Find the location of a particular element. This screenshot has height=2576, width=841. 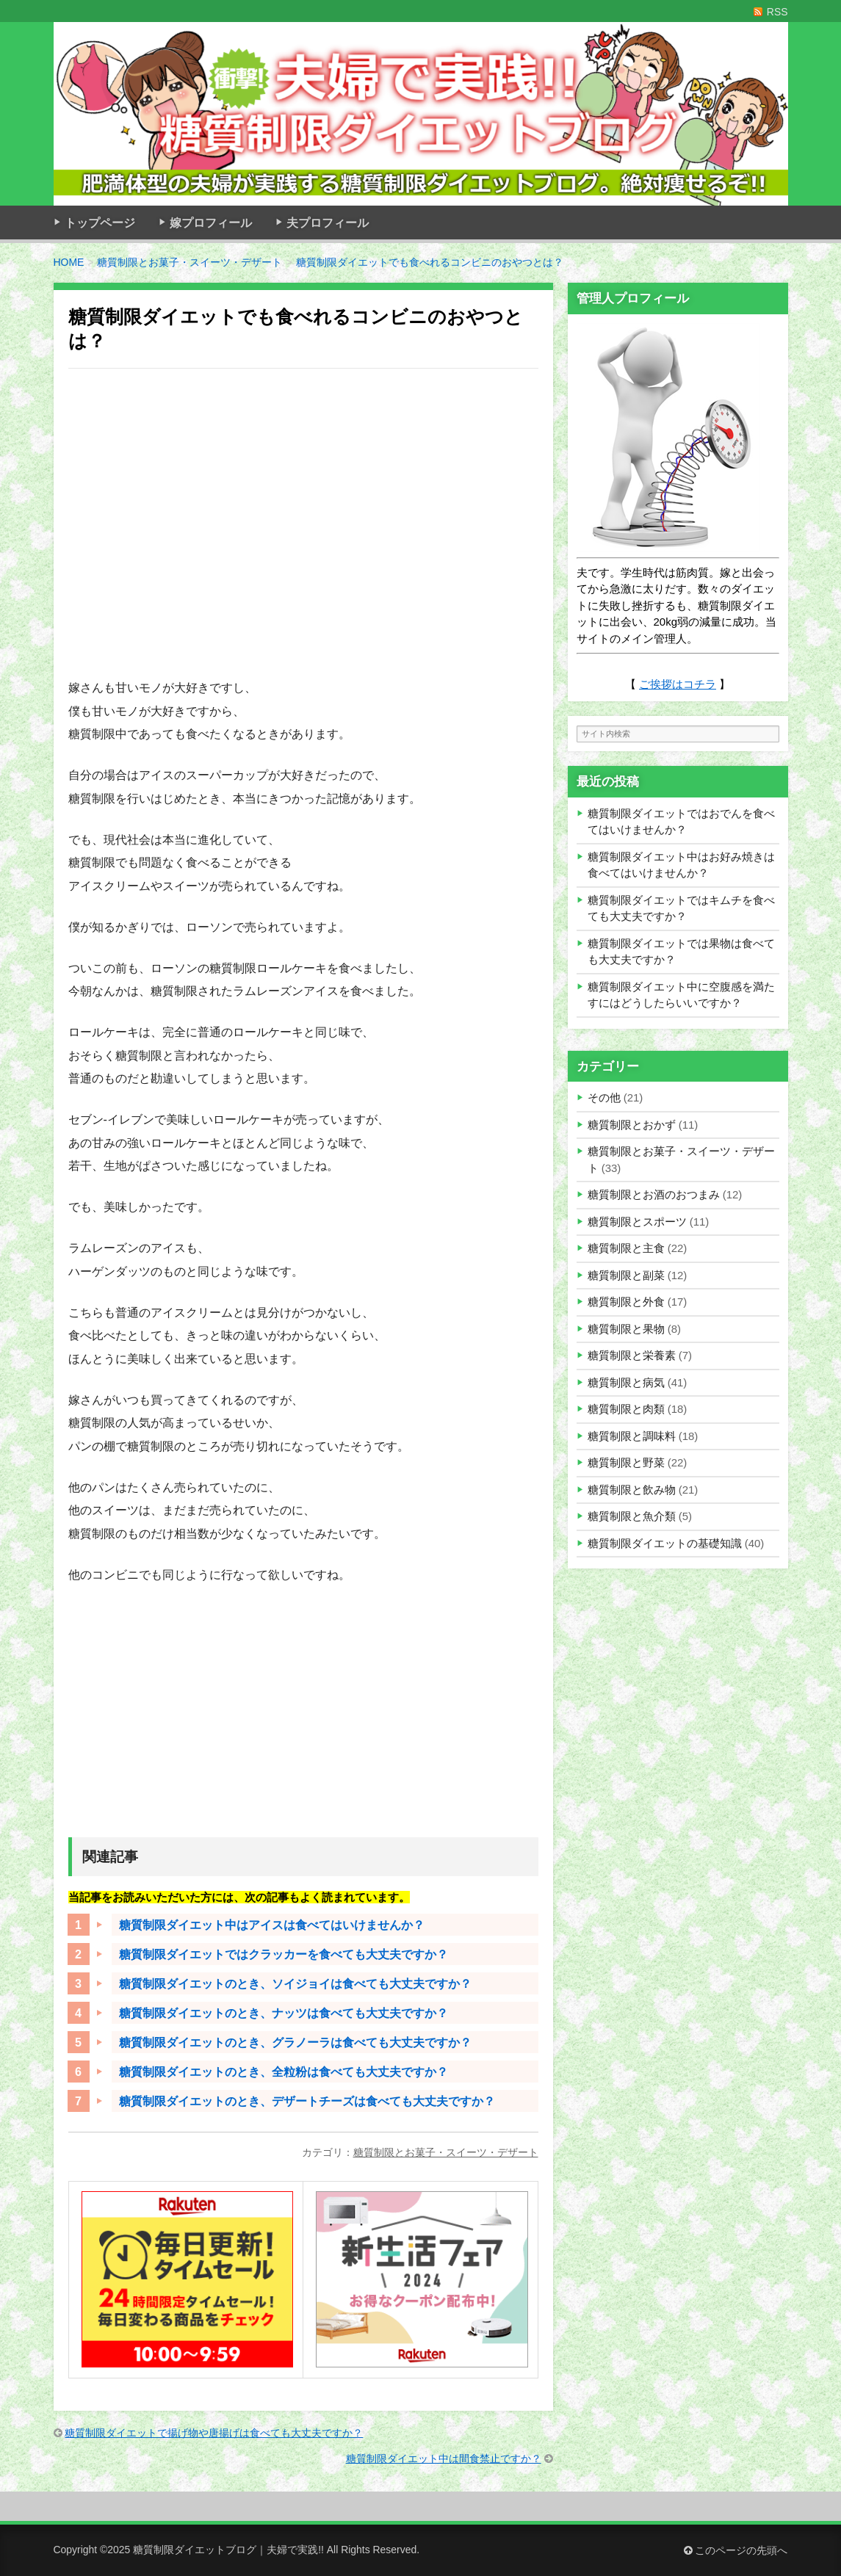

糖質制限ダイエットのとき、ソイジョイは食べても大丈夫ですか？ is located at coordinates (295, 1983).